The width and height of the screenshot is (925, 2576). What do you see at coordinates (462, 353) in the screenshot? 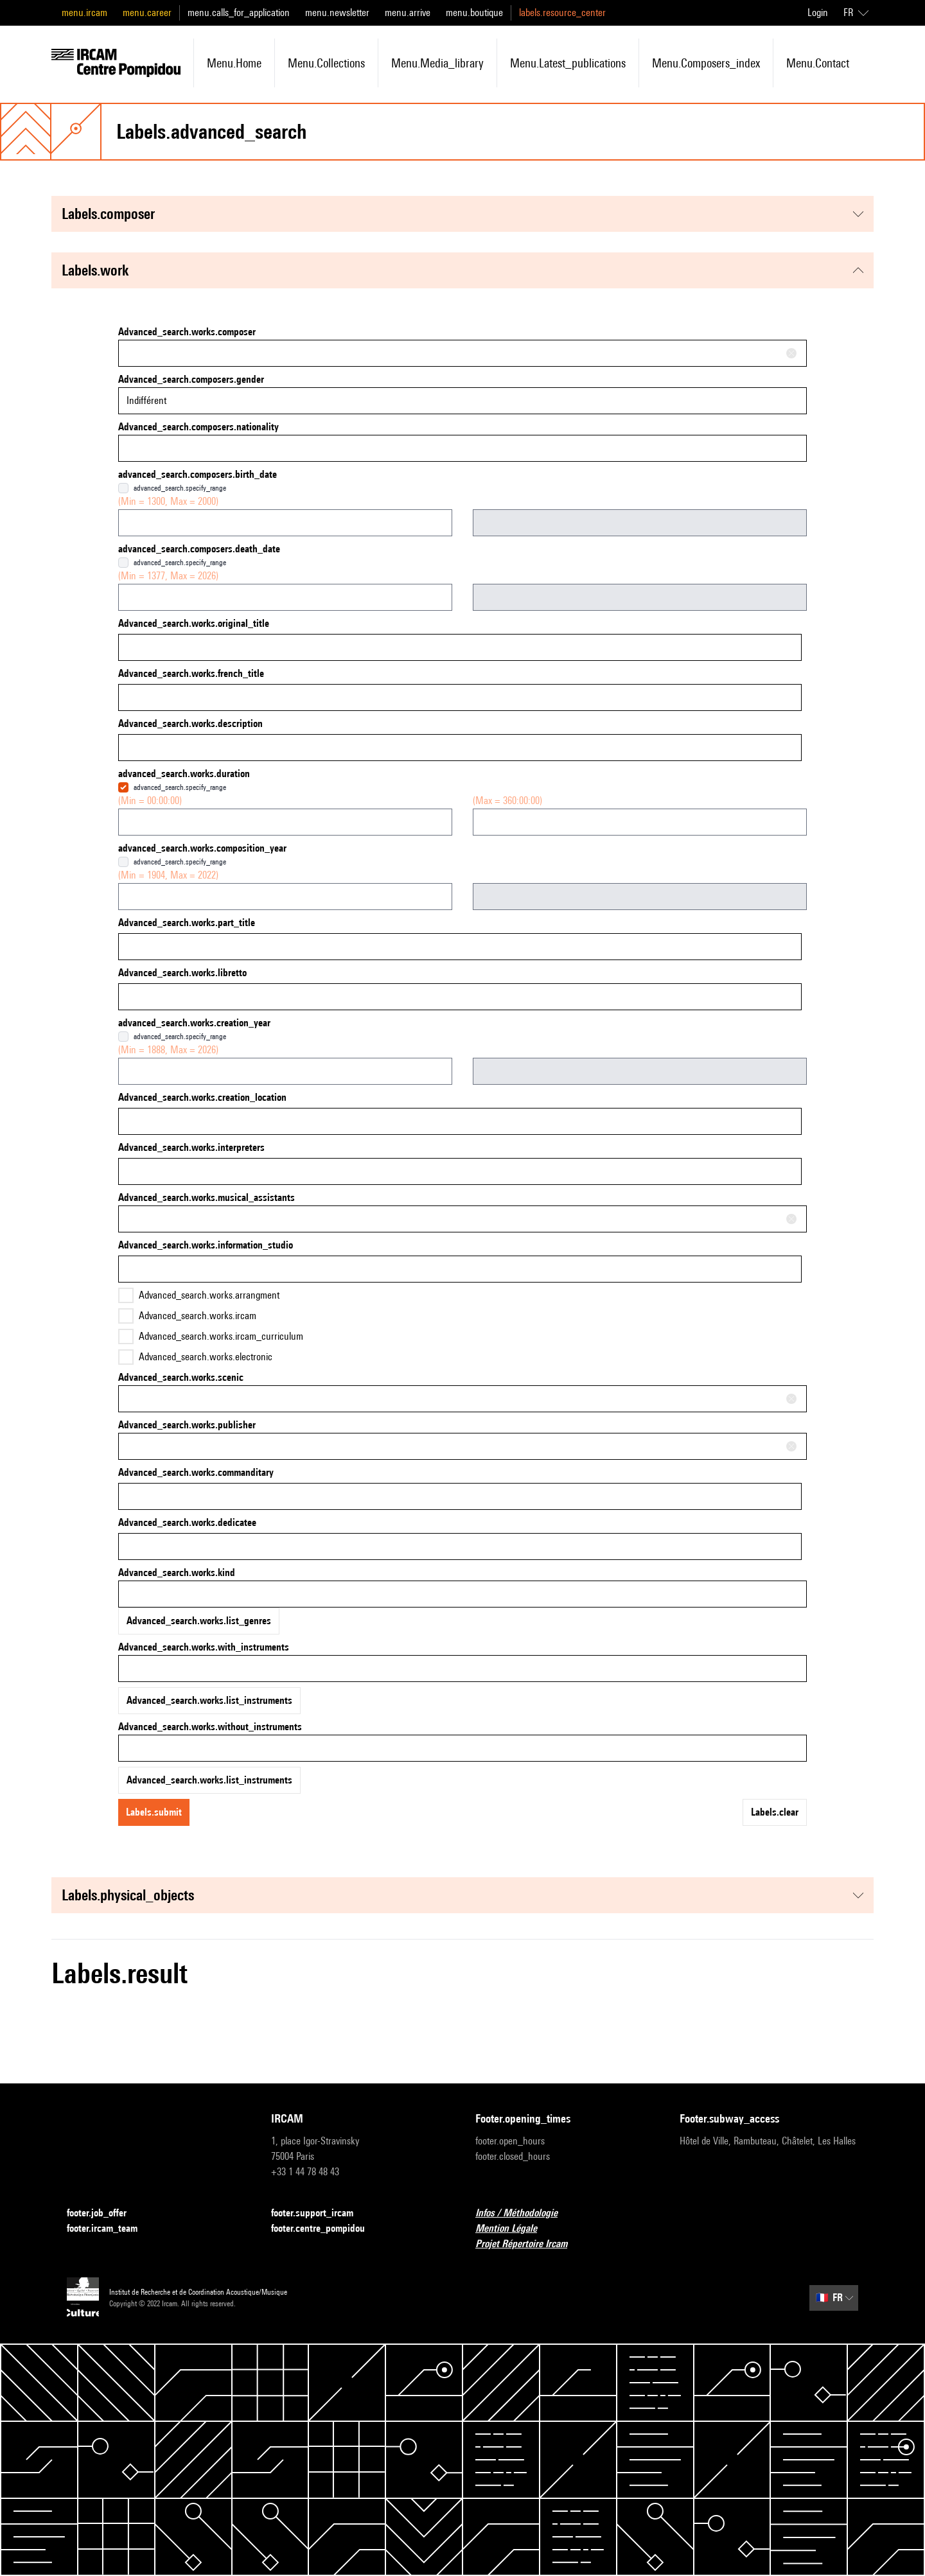
I see `[combobox]` at bounding box center [462, 353].